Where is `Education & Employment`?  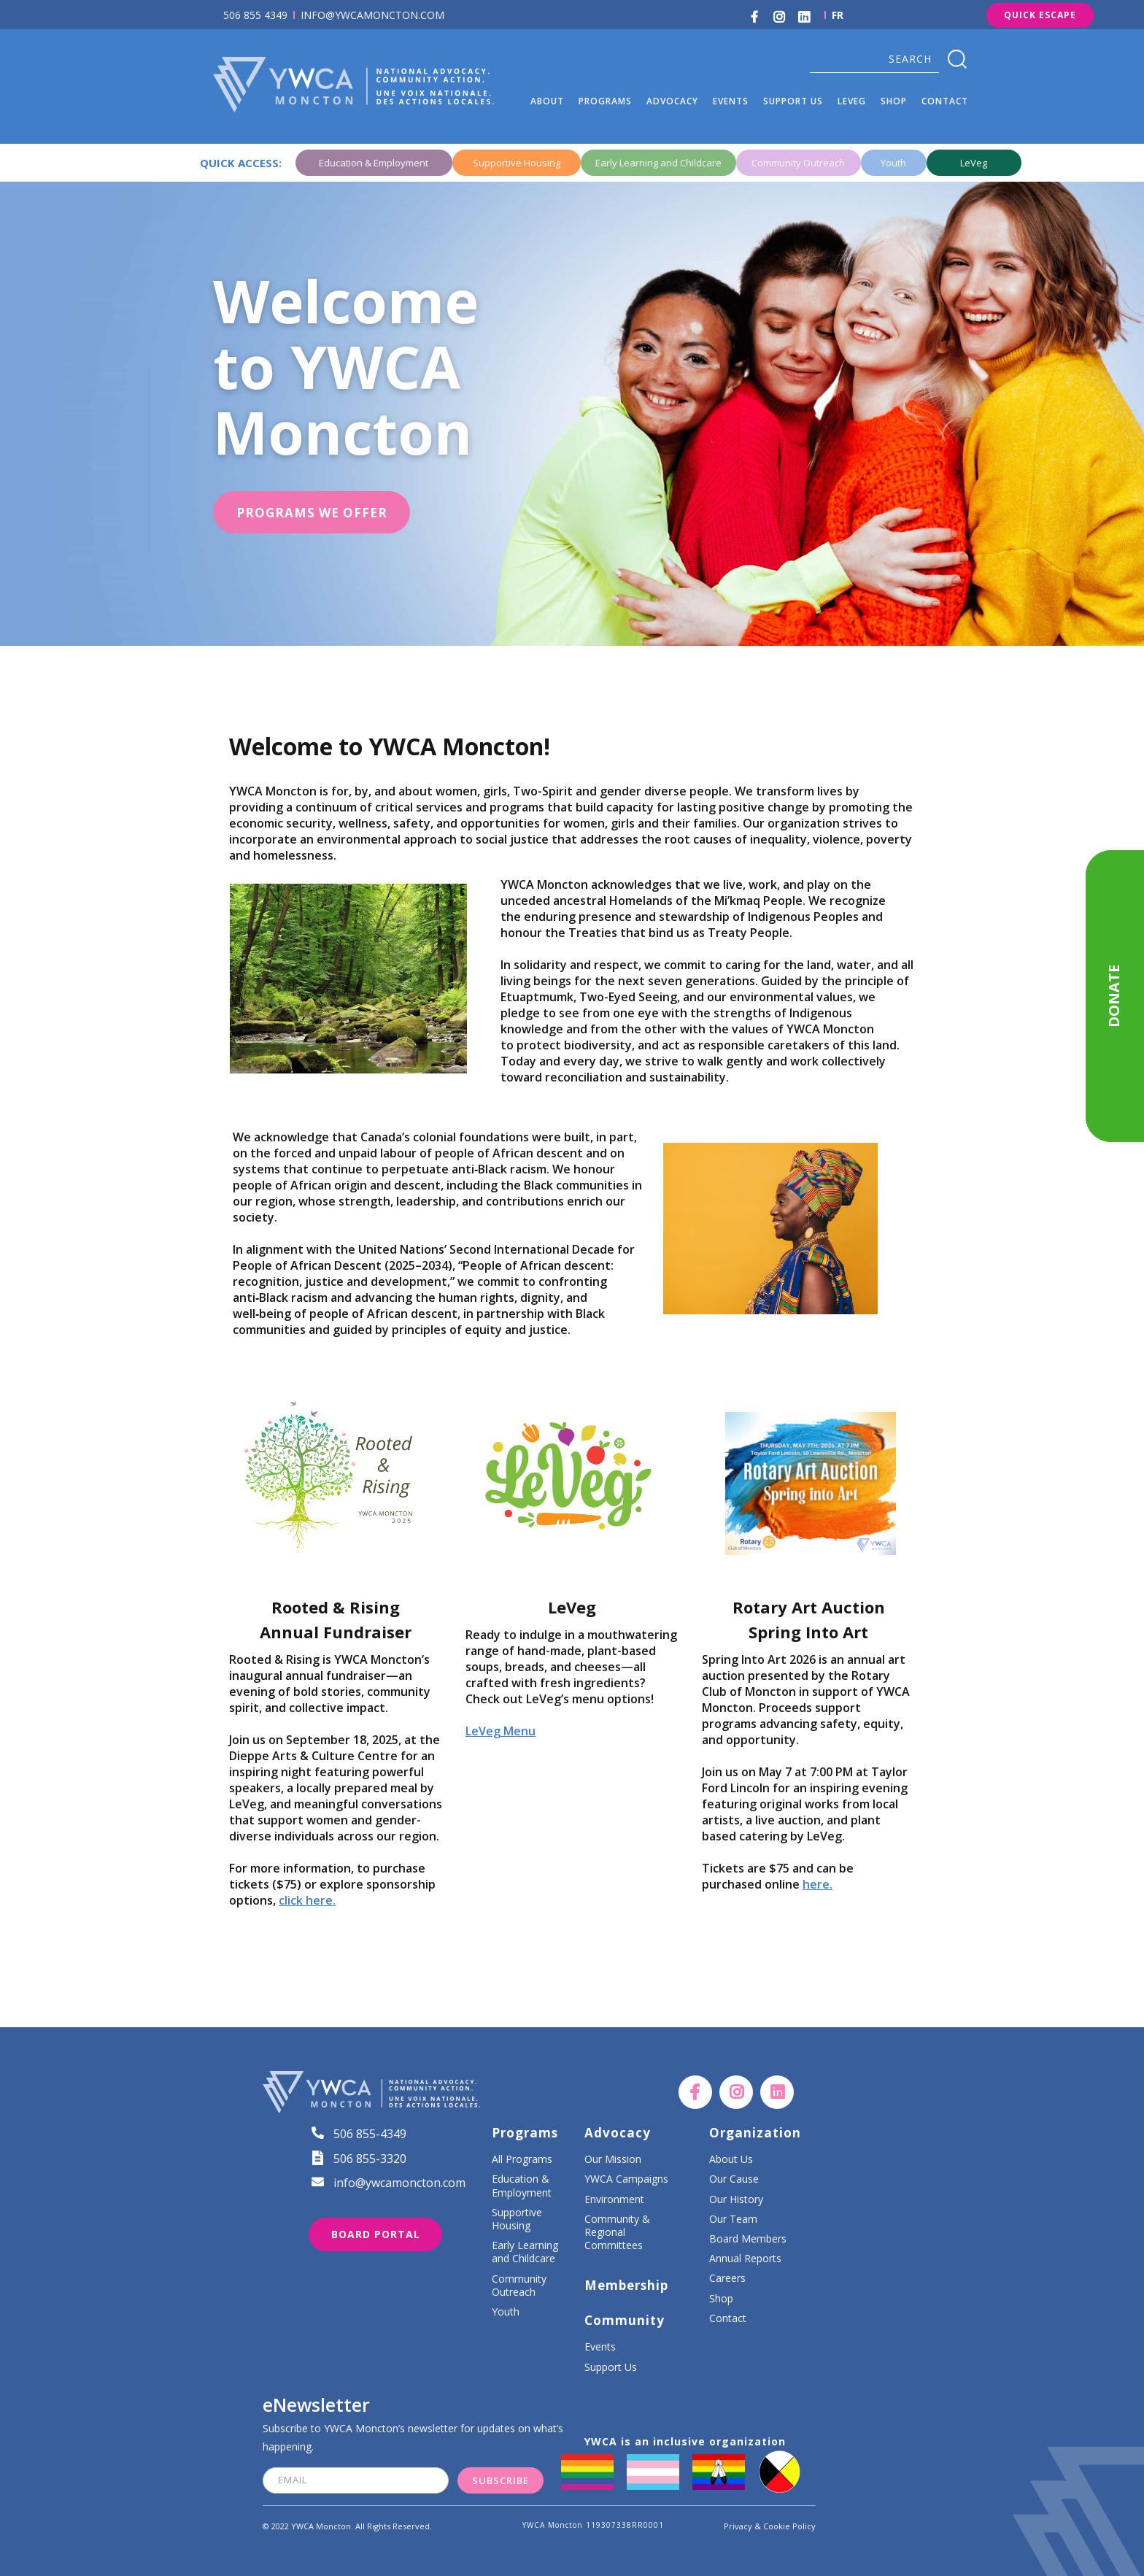
Education & Employment is located at coordinates (522, 2185).